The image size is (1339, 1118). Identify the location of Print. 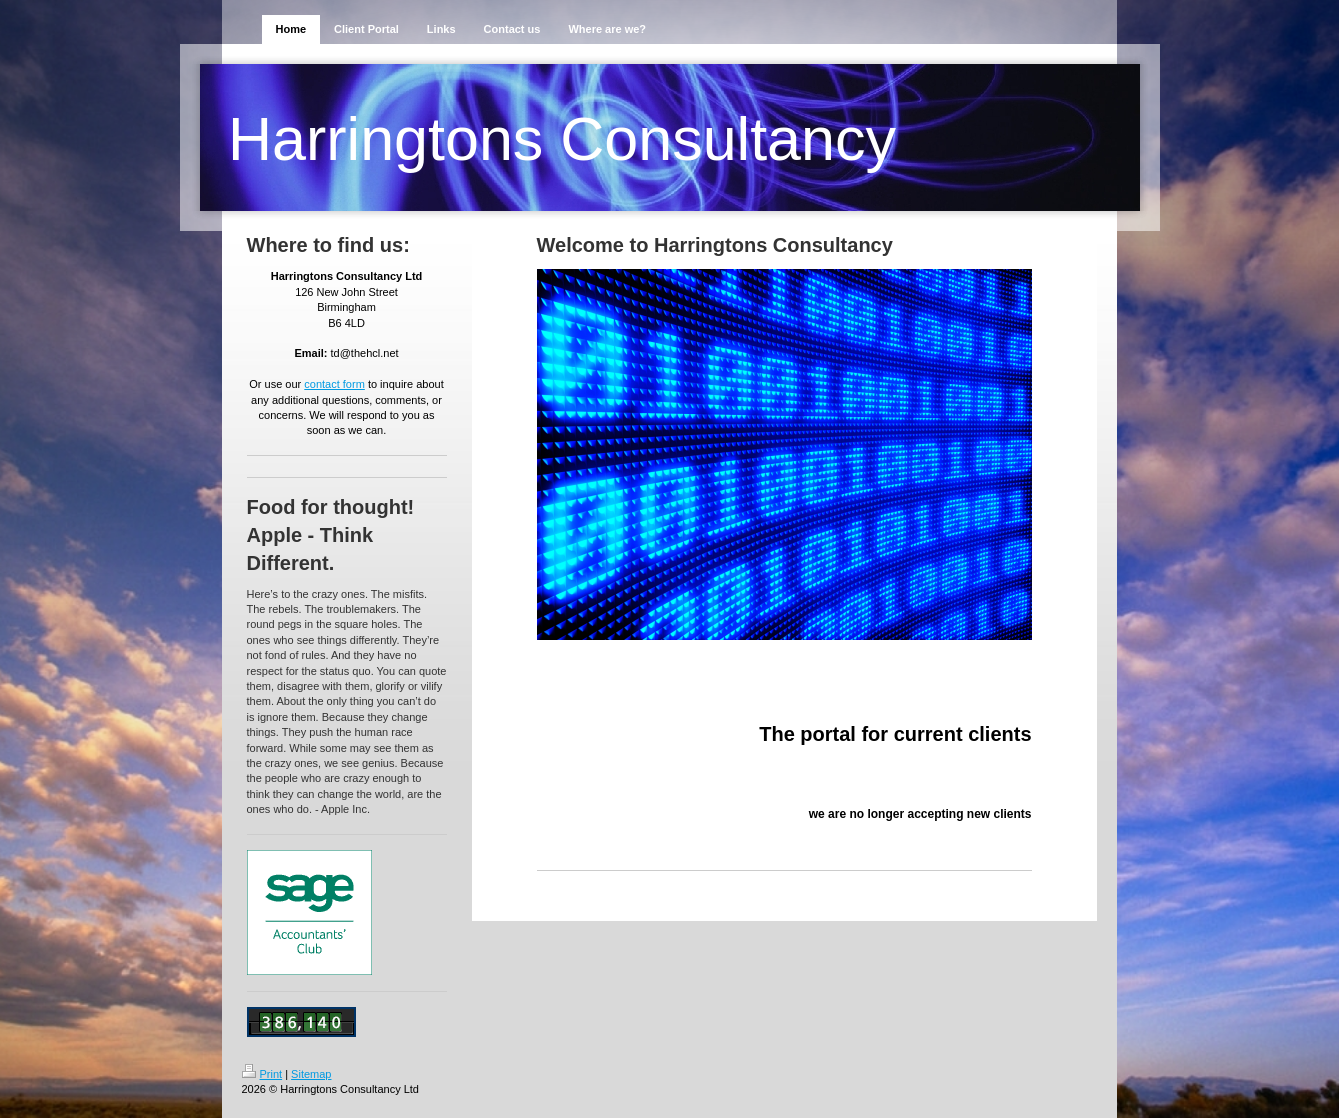
(262, 1074).